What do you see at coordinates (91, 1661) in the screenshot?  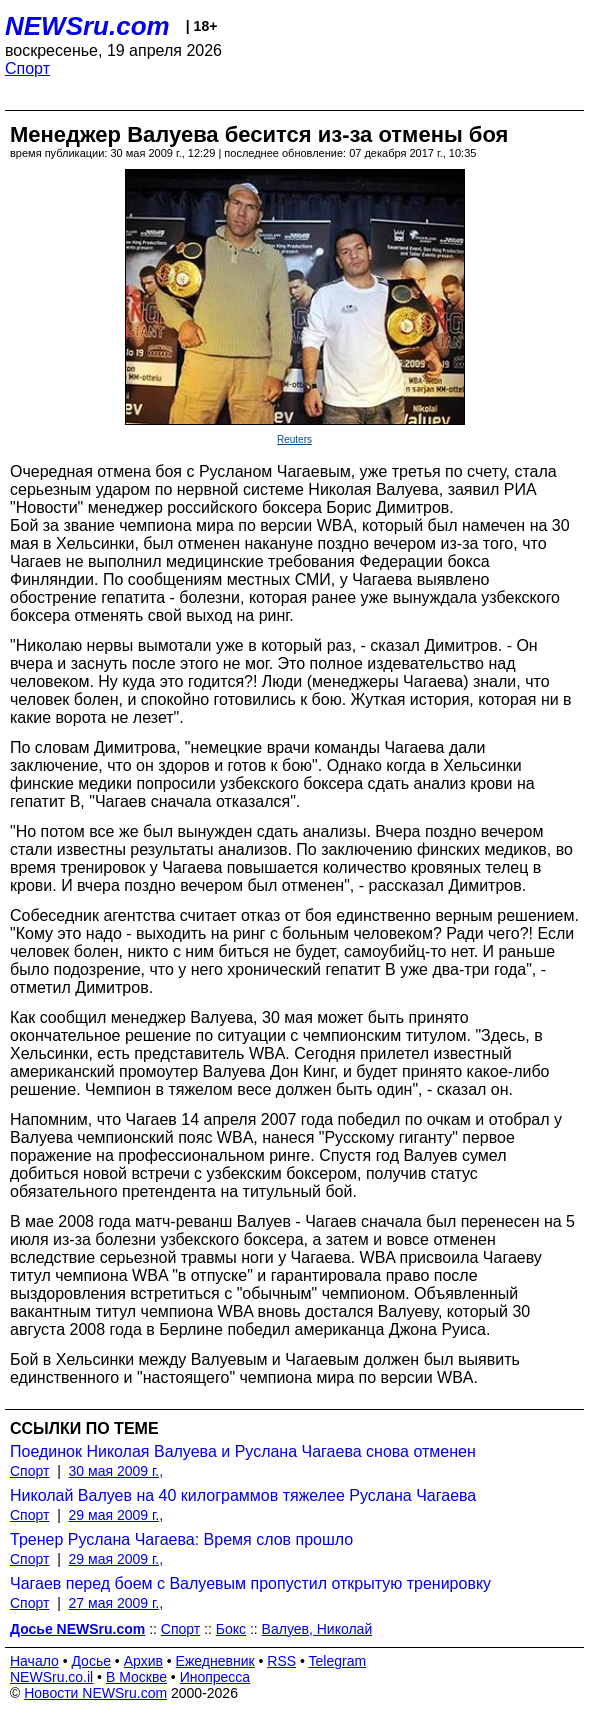 I see `Досье` at bounding box center [91, 1661].